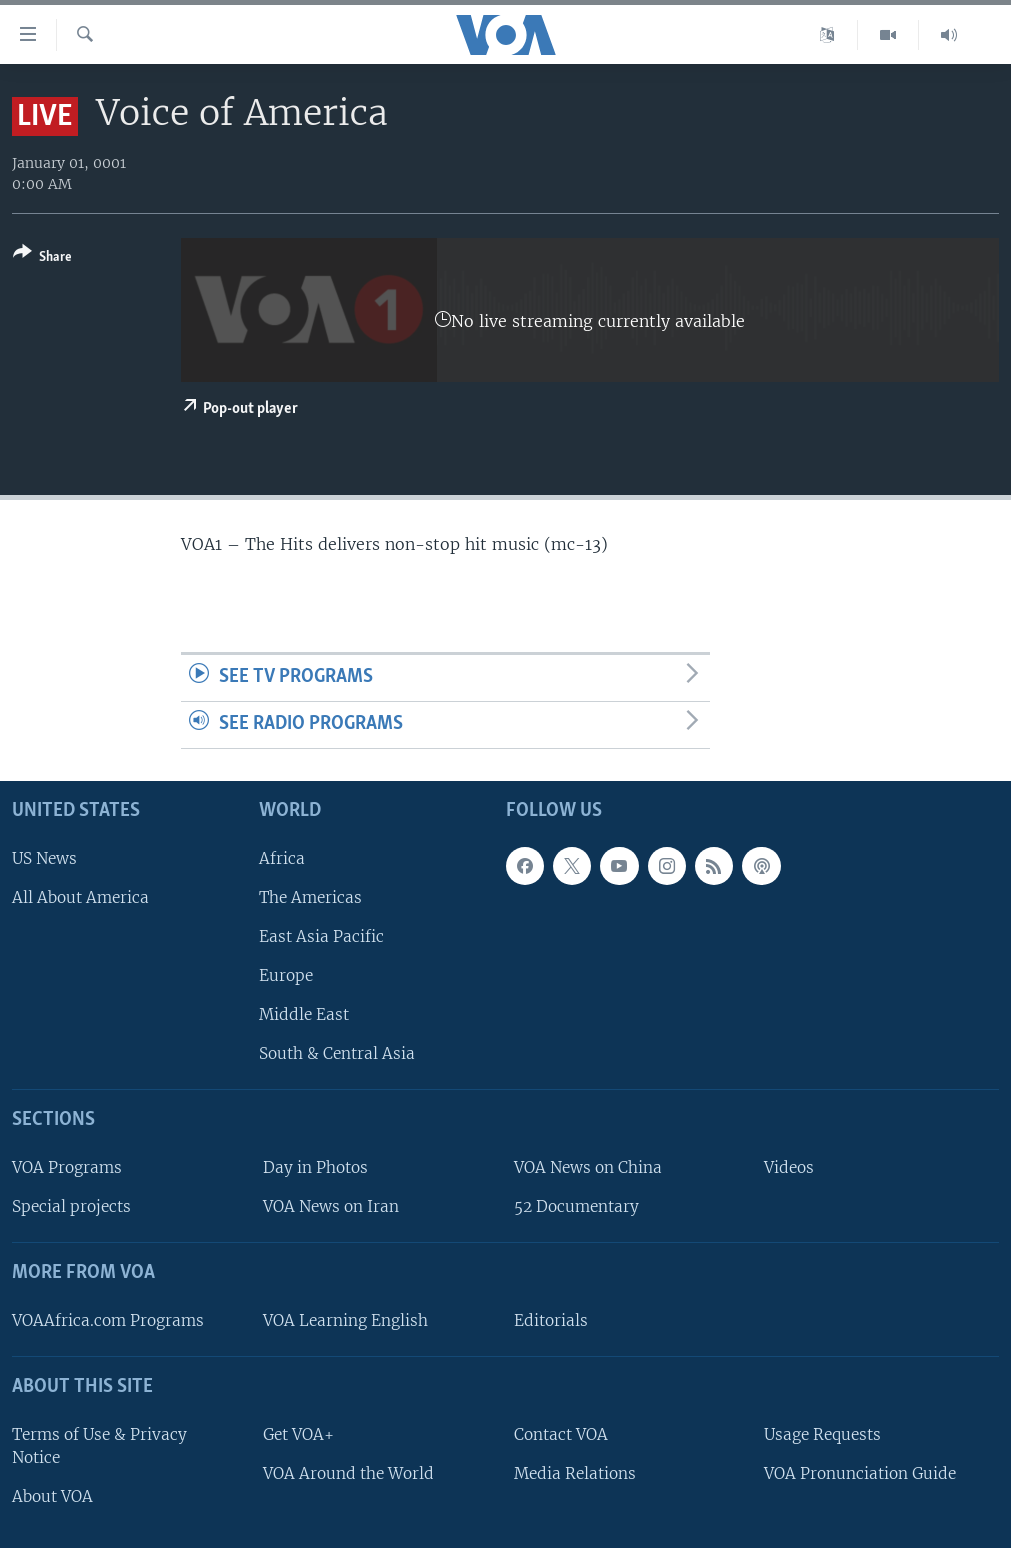  Describe the element at coordinates (789, 1167) in the screenshot. I see `Videos` at that location.